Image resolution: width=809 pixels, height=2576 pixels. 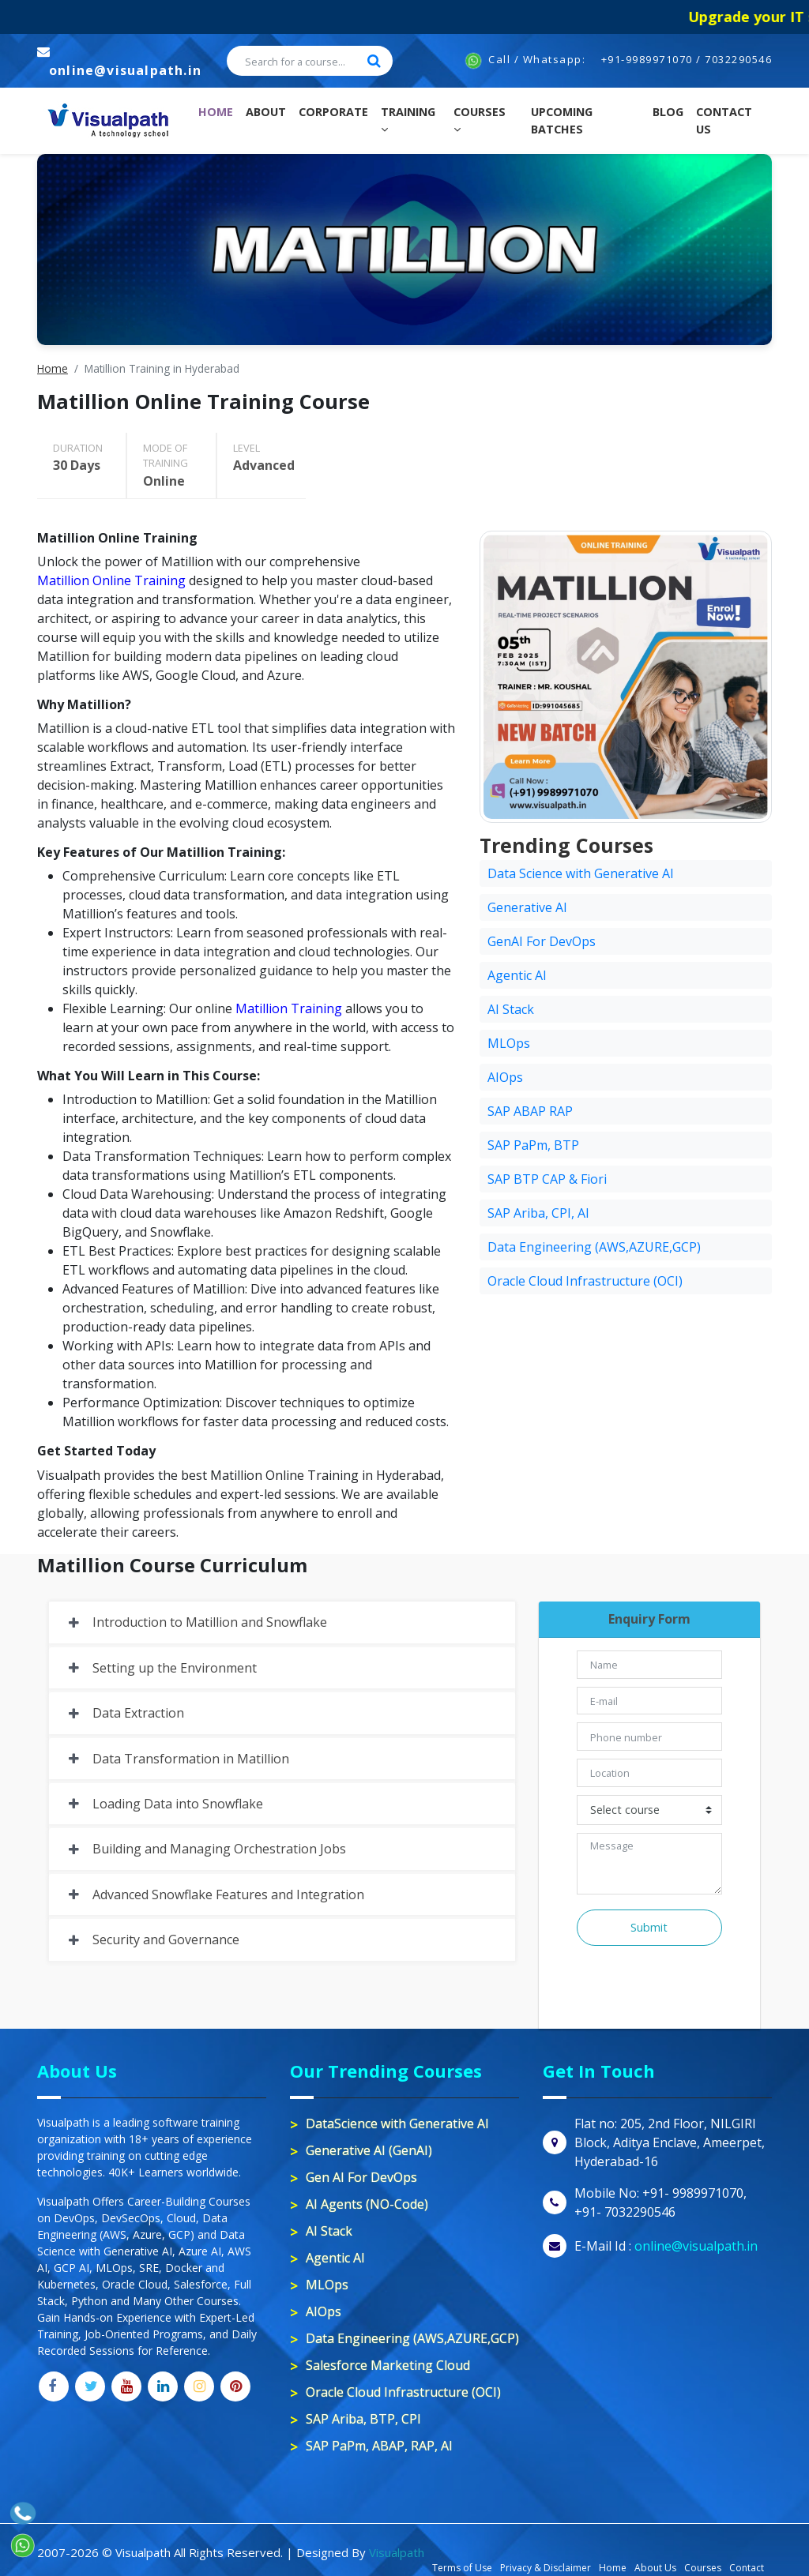 What do you see at coordinates (288, 1008) in the screenshot?
I see `Matillion Training` at bounding box center [288, 1008].